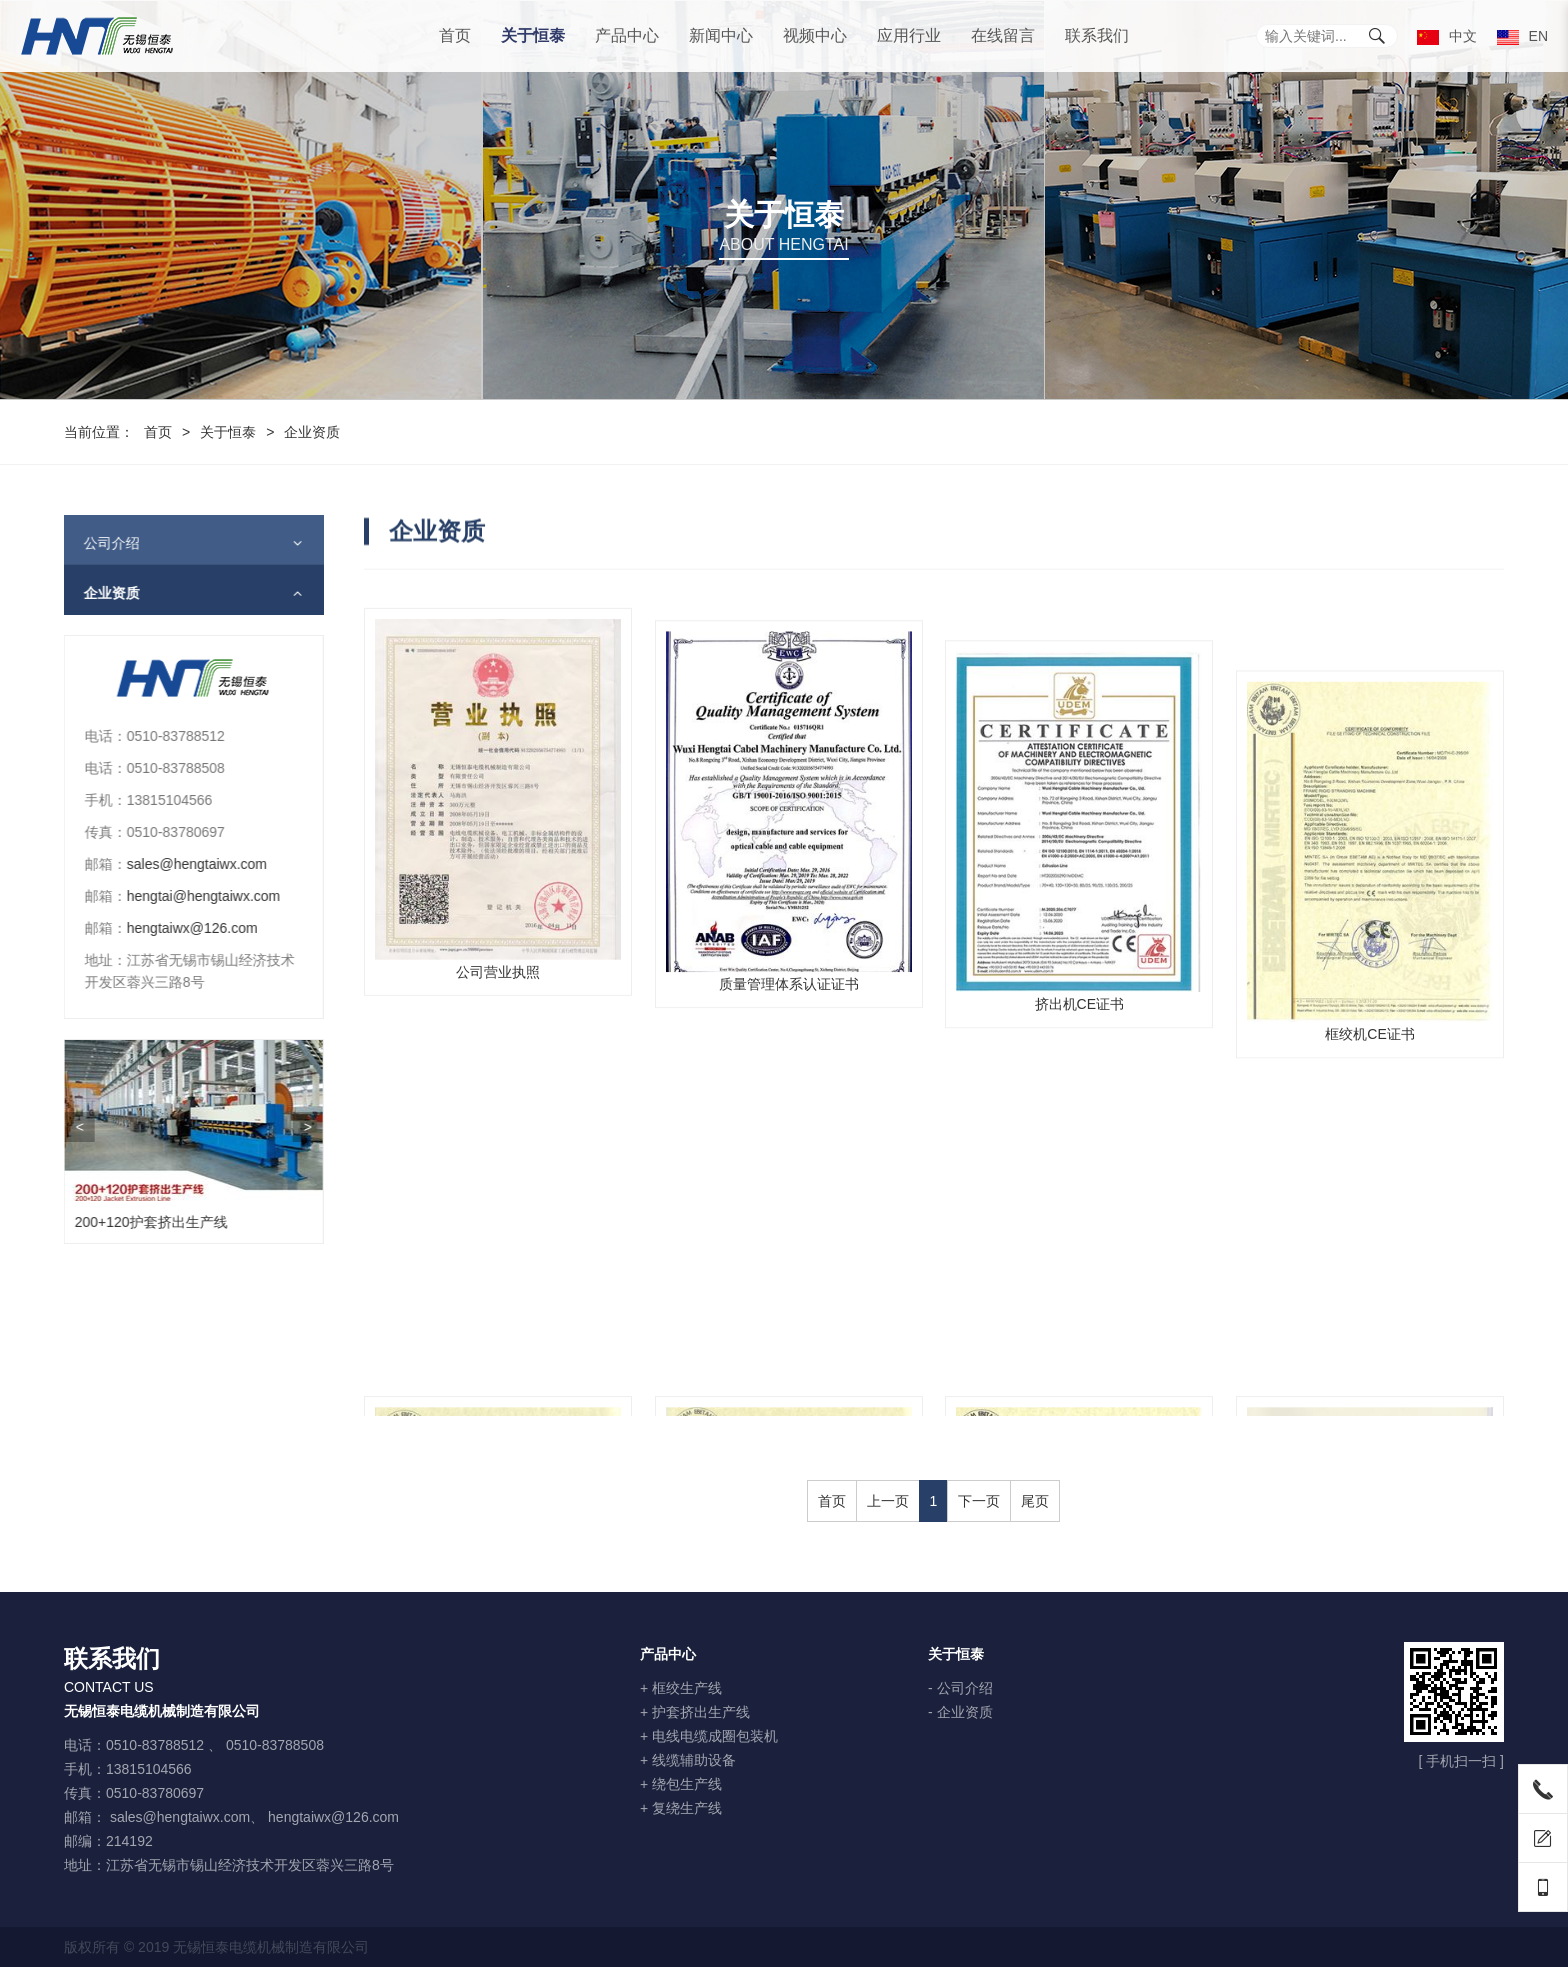 The height and width of the screenshot is (1967, 1568). Describe the element at coordinates (681, 1808) in the screenshot. I see `+ 复绕生产线` at that location.